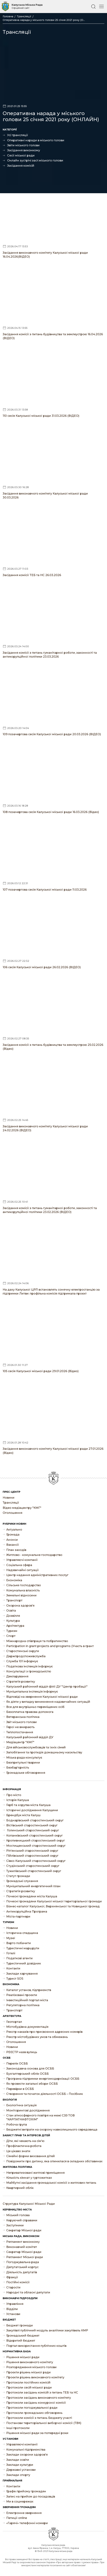 This screenshot has height=2576, width=107. I want to click on Звіт міського голови, so click(21, 1722).